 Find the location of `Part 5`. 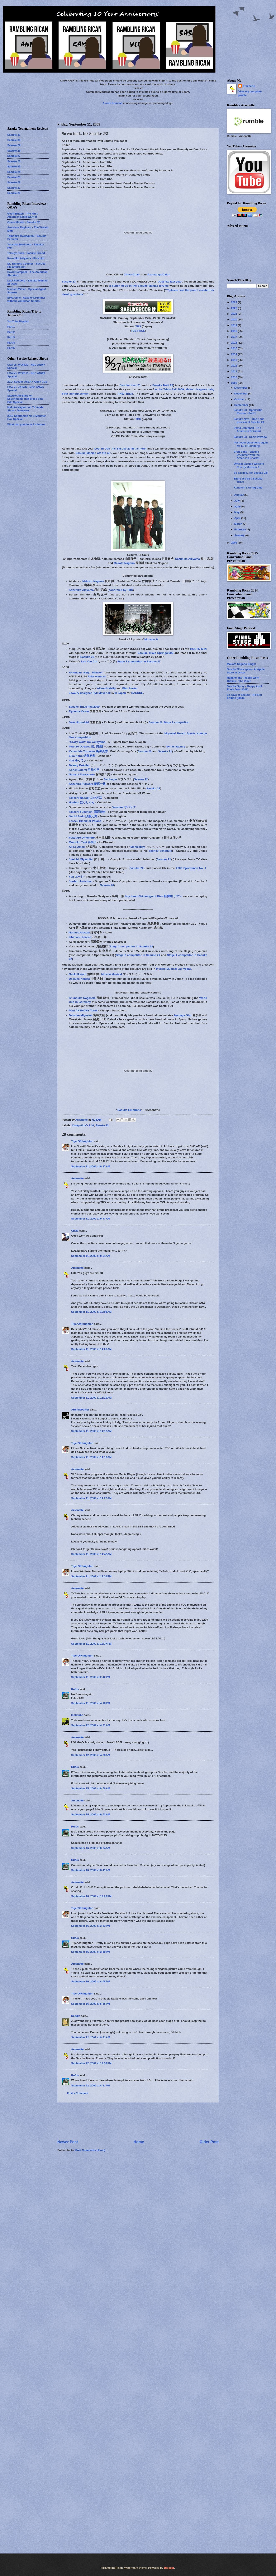

Part 5 is located at coordinates (11, 347).